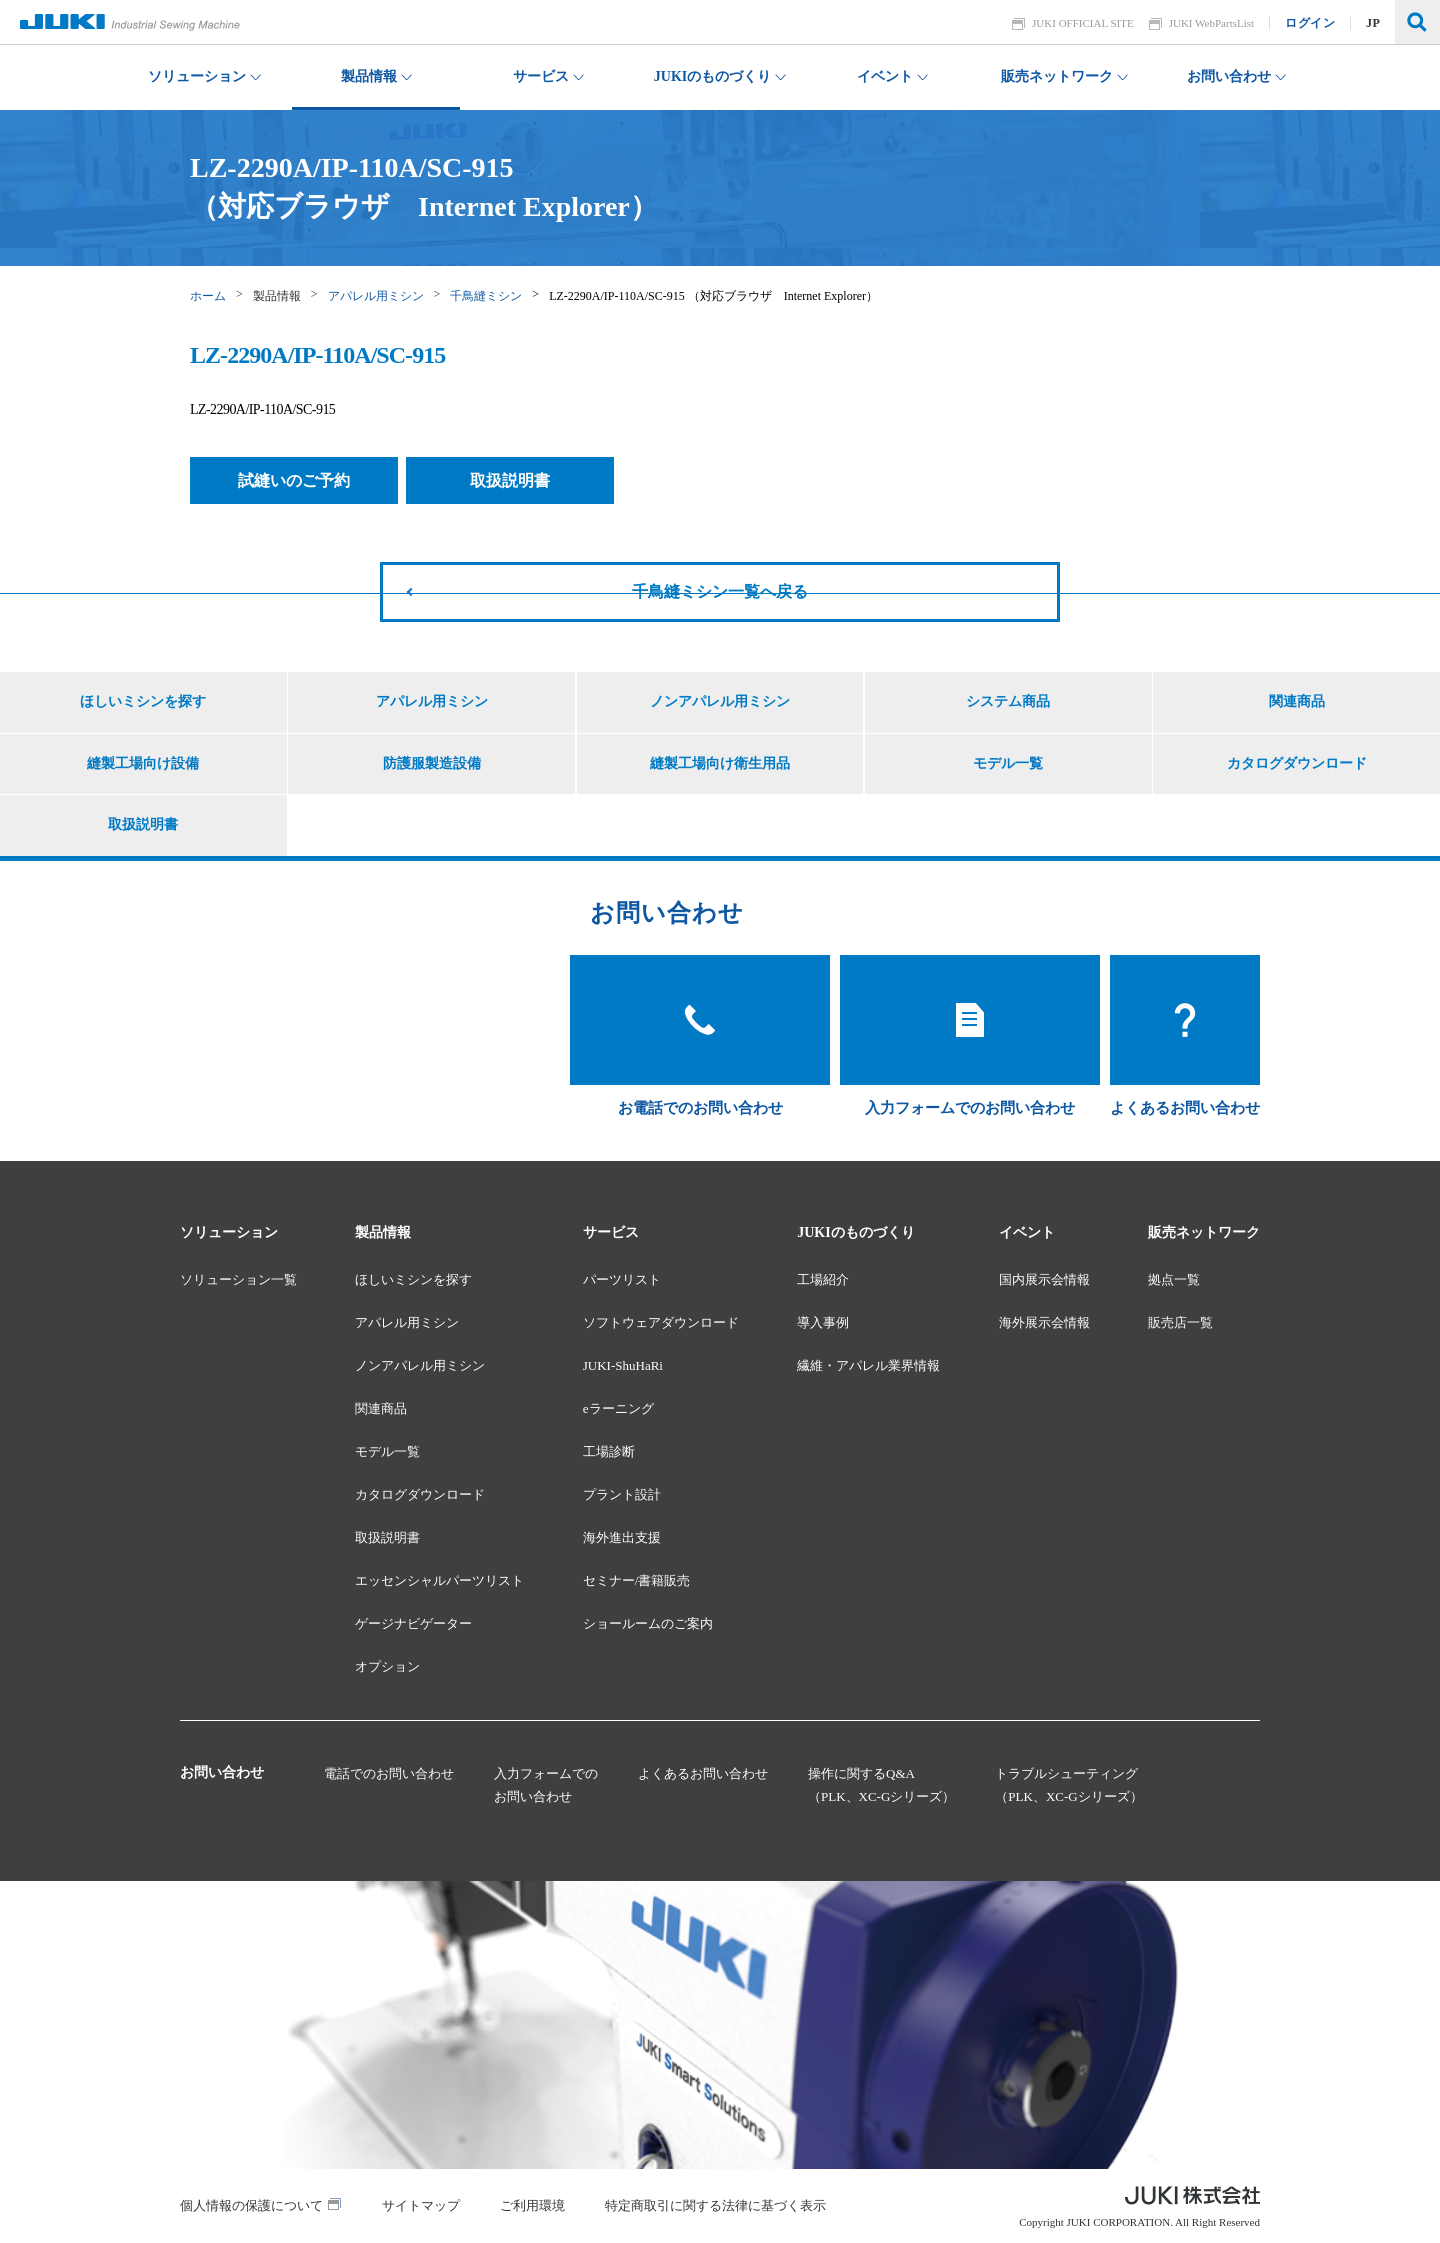  I want to click on 防護服製造設備, so click(432, 763).